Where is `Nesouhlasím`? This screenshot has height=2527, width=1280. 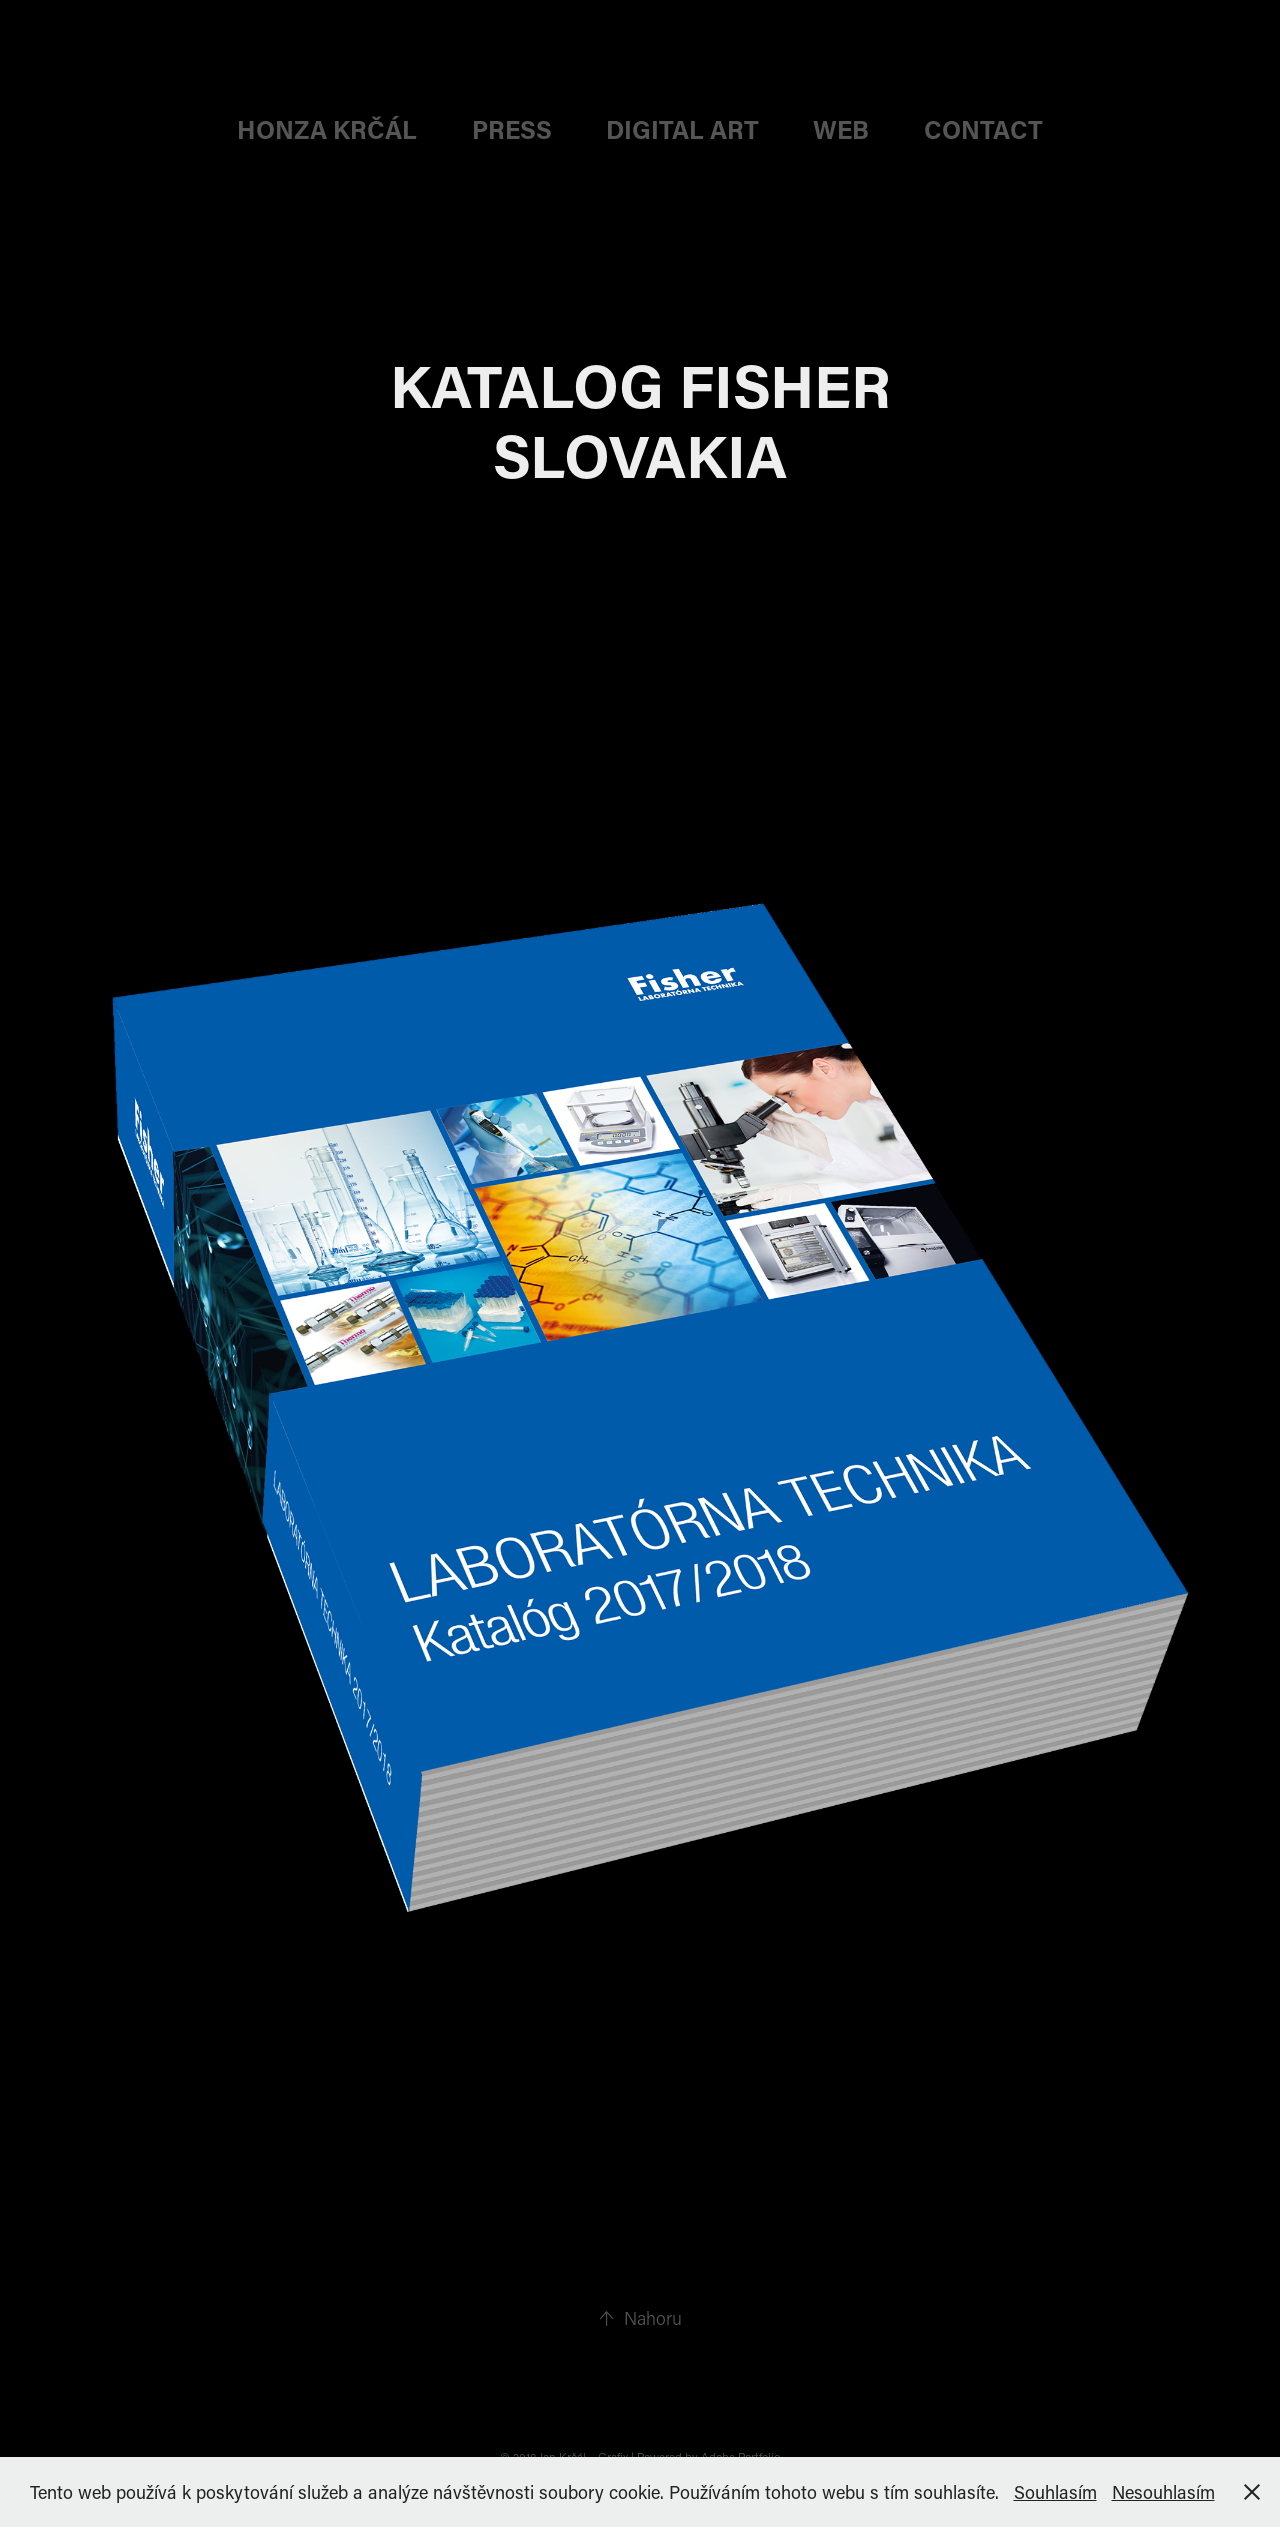 Nesouhlasím is located at coordinates (1163, 2492).